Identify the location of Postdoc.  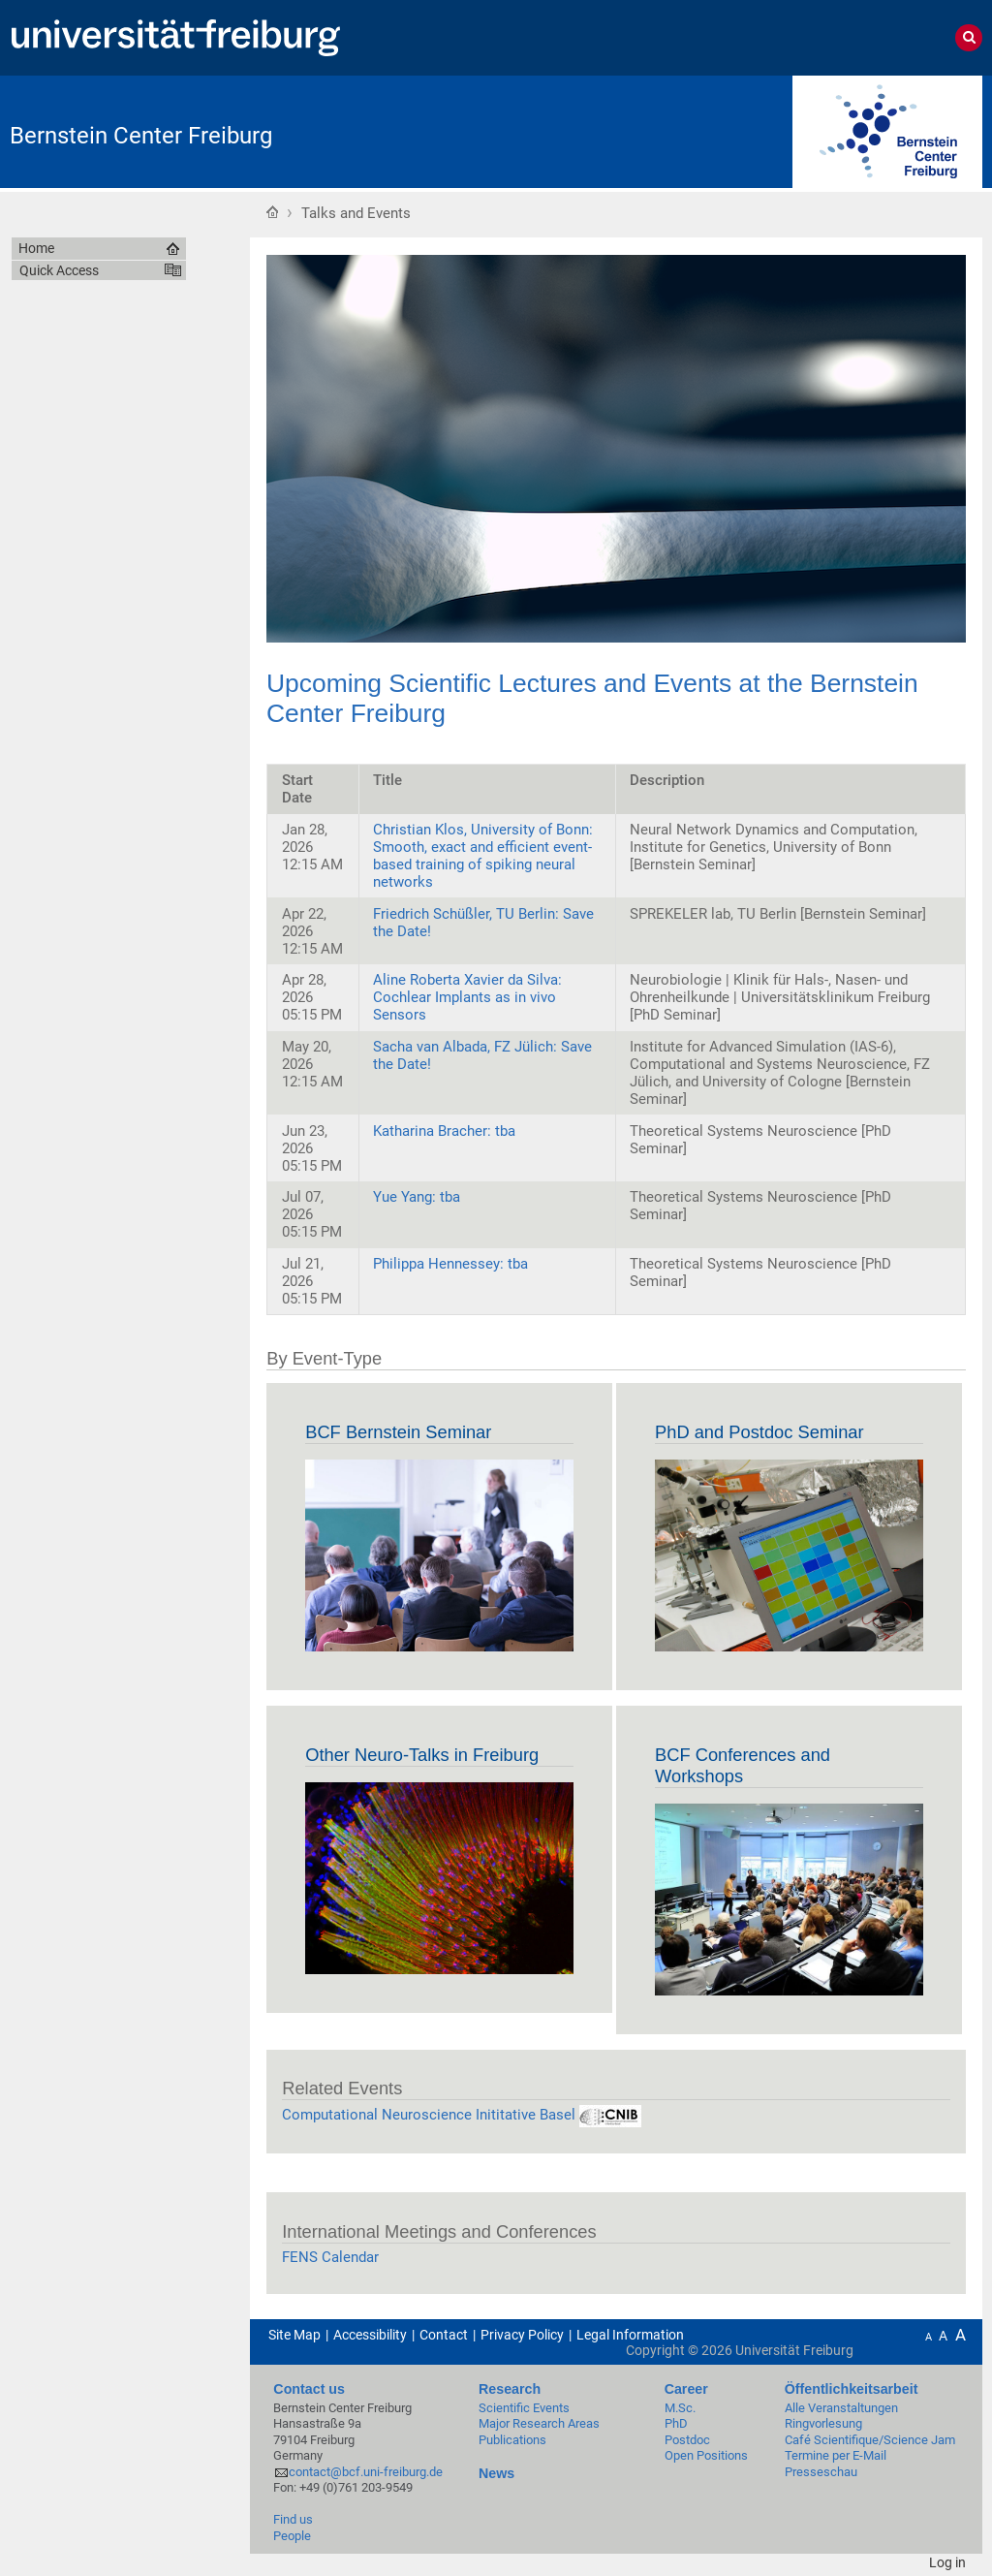
(687, 2440).